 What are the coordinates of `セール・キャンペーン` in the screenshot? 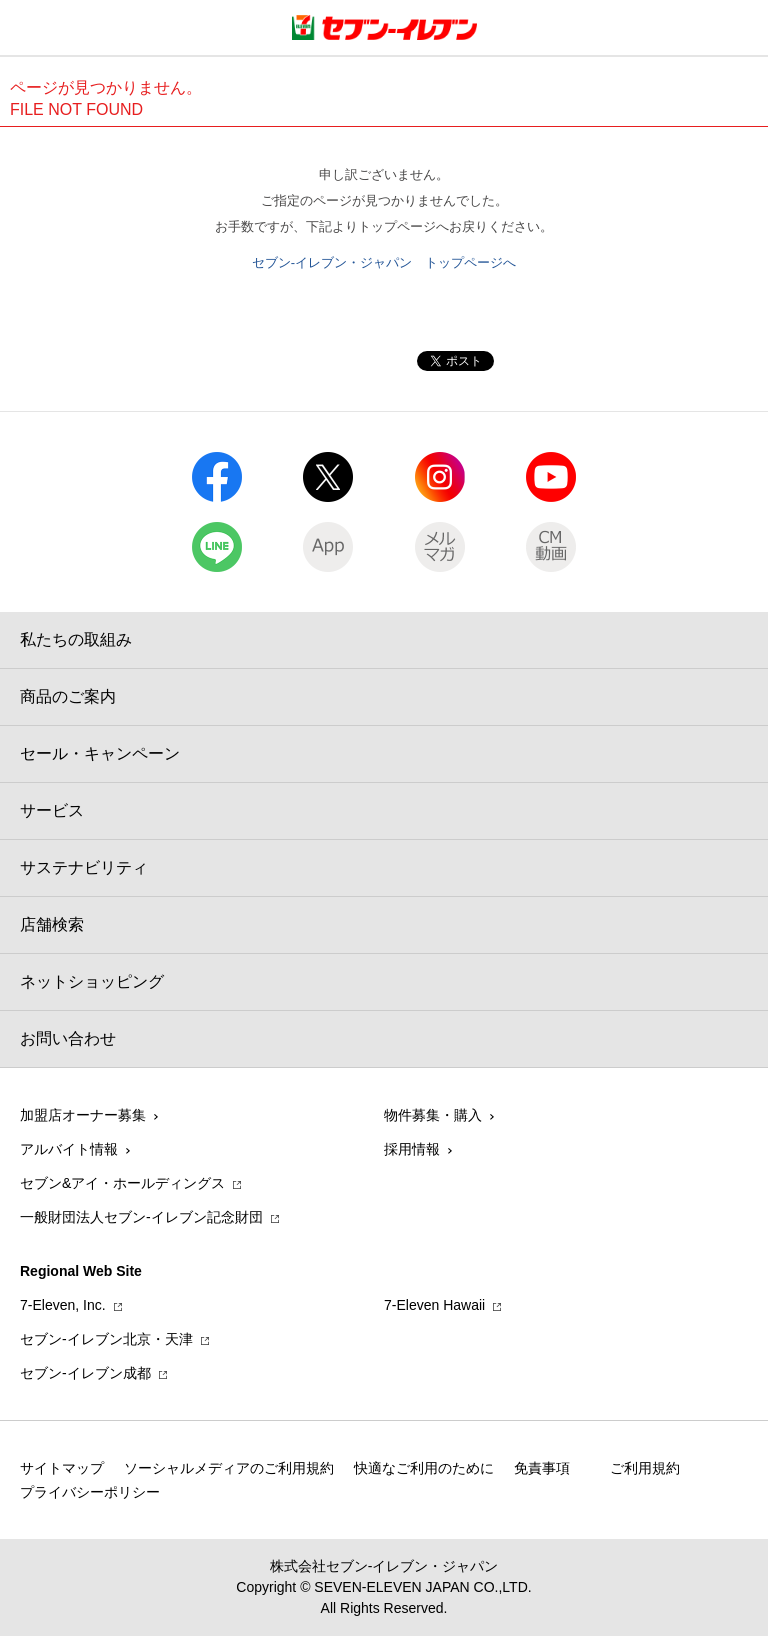 It's located at (100, 753).